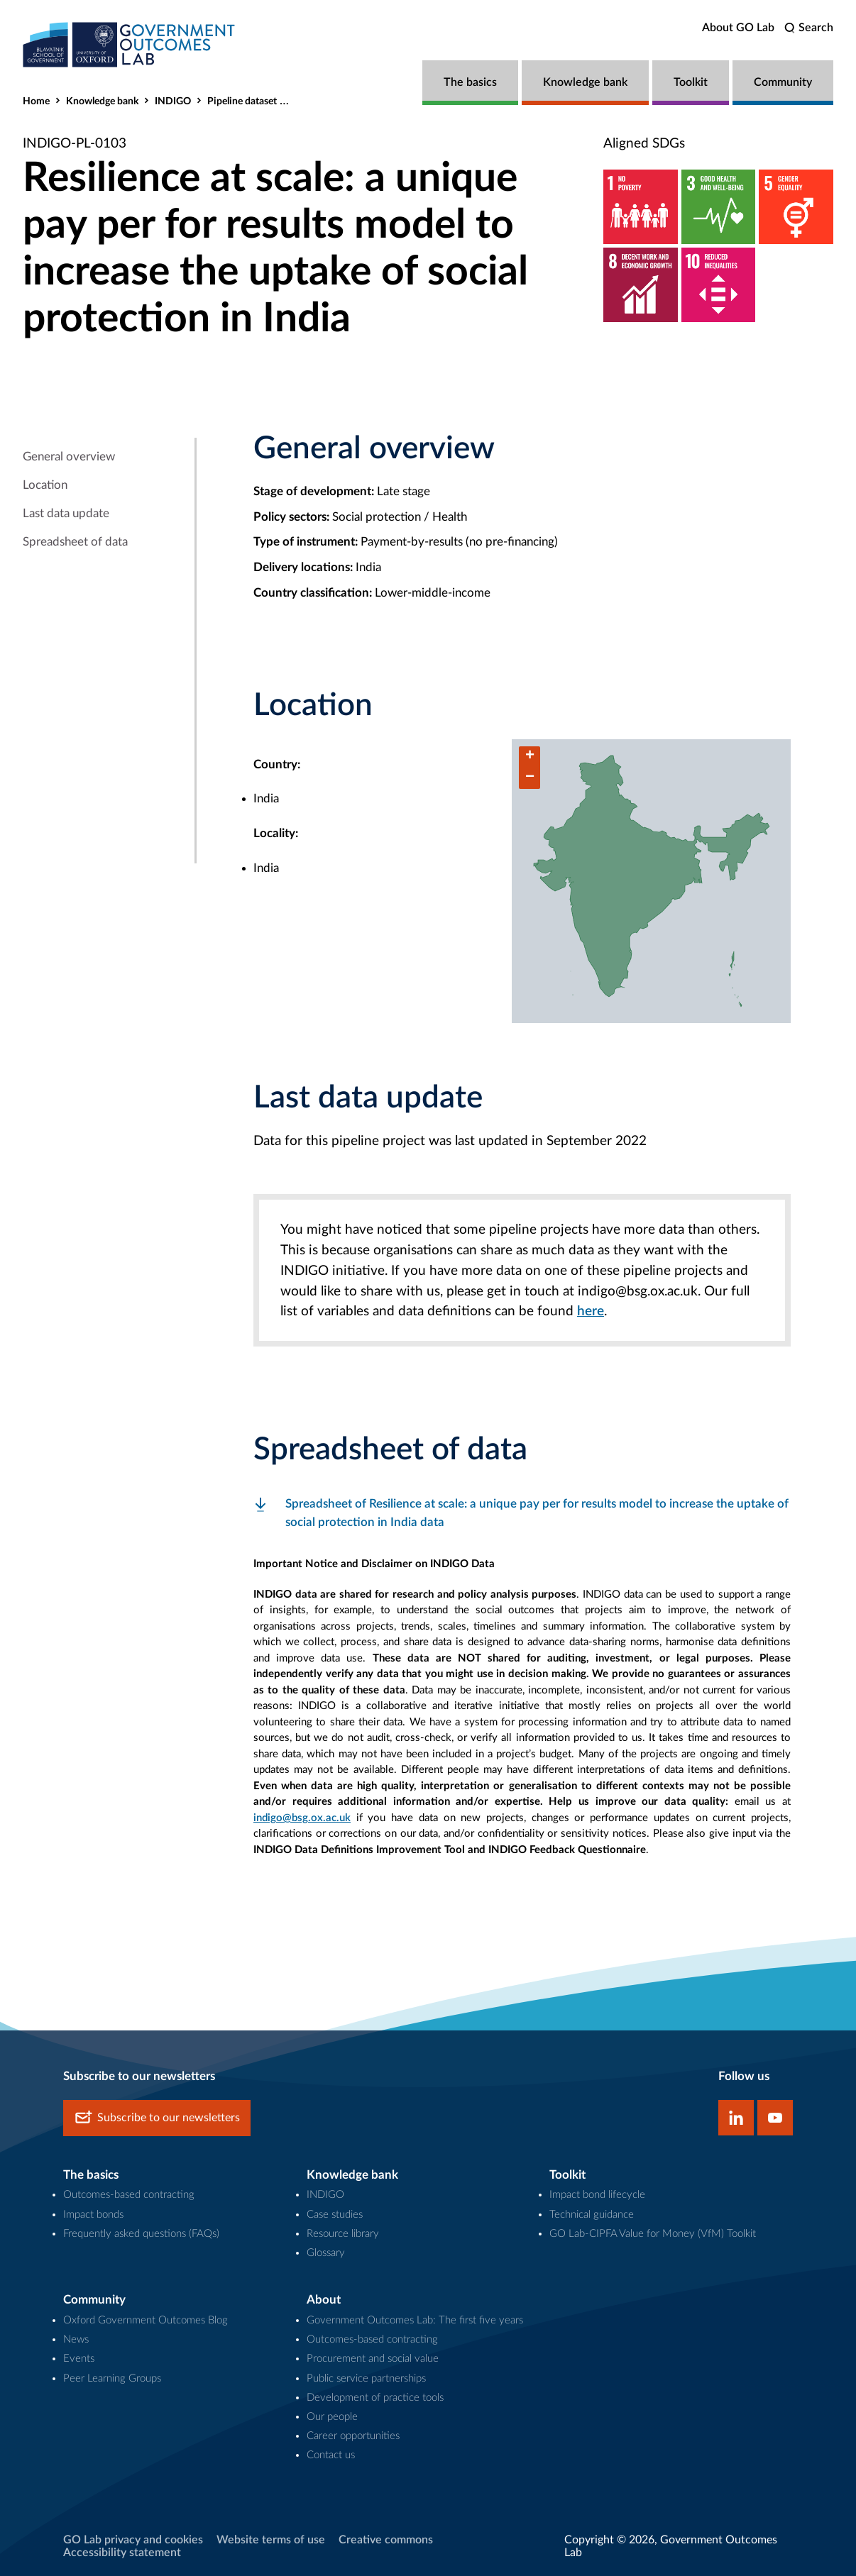 The width and height of the screenshot is (856, 2576). Describe the element at coordinates (386, 2539) in the screenshot. I see `Creative commons` at that location.